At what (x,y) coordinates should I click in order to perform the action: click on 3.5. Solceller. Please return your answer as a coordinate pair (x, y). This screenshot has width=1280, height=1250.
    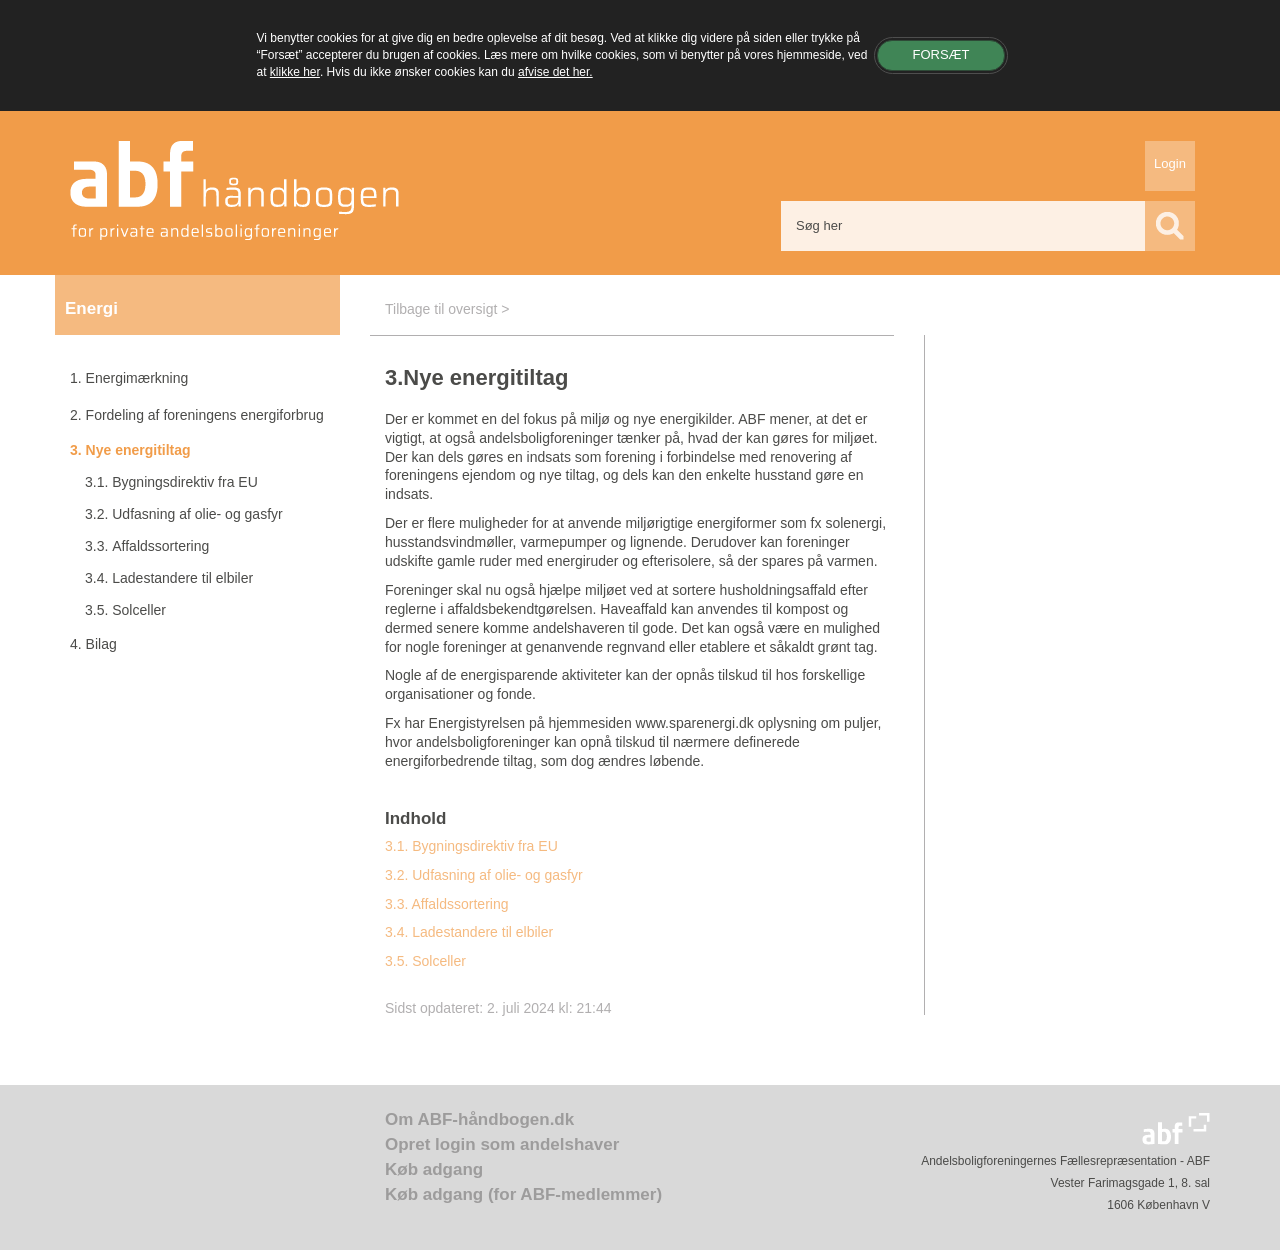
    Looking at the image, I should click on (425, 961).